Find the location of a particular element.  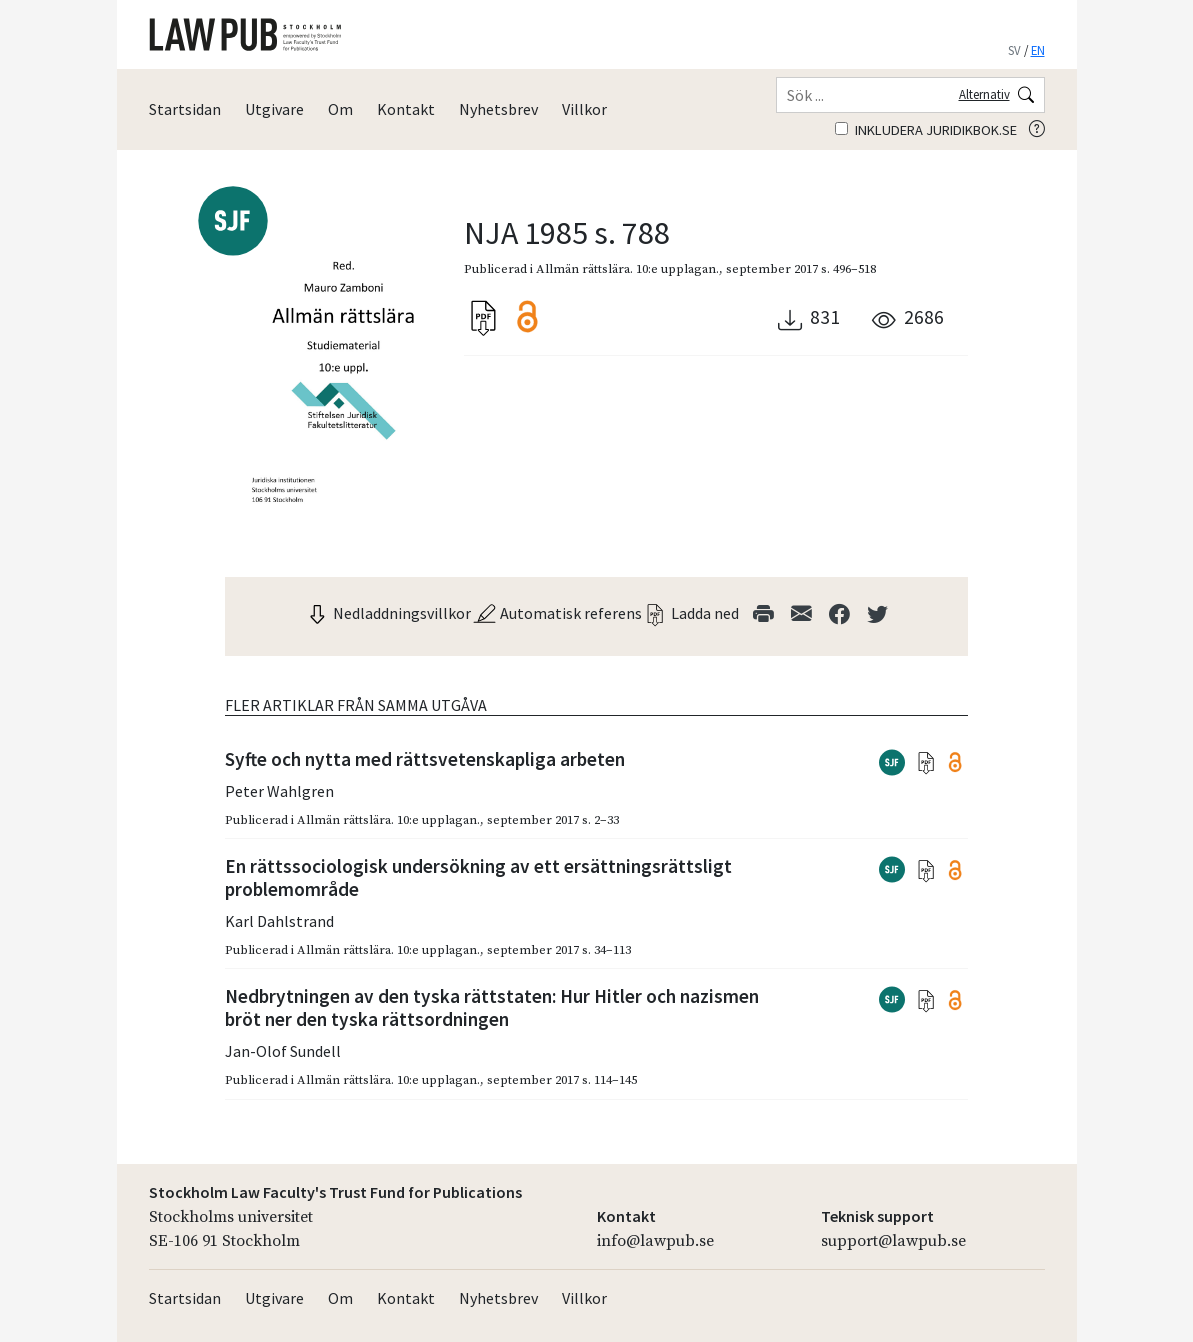

EN is located at coordinates (1038, 50).